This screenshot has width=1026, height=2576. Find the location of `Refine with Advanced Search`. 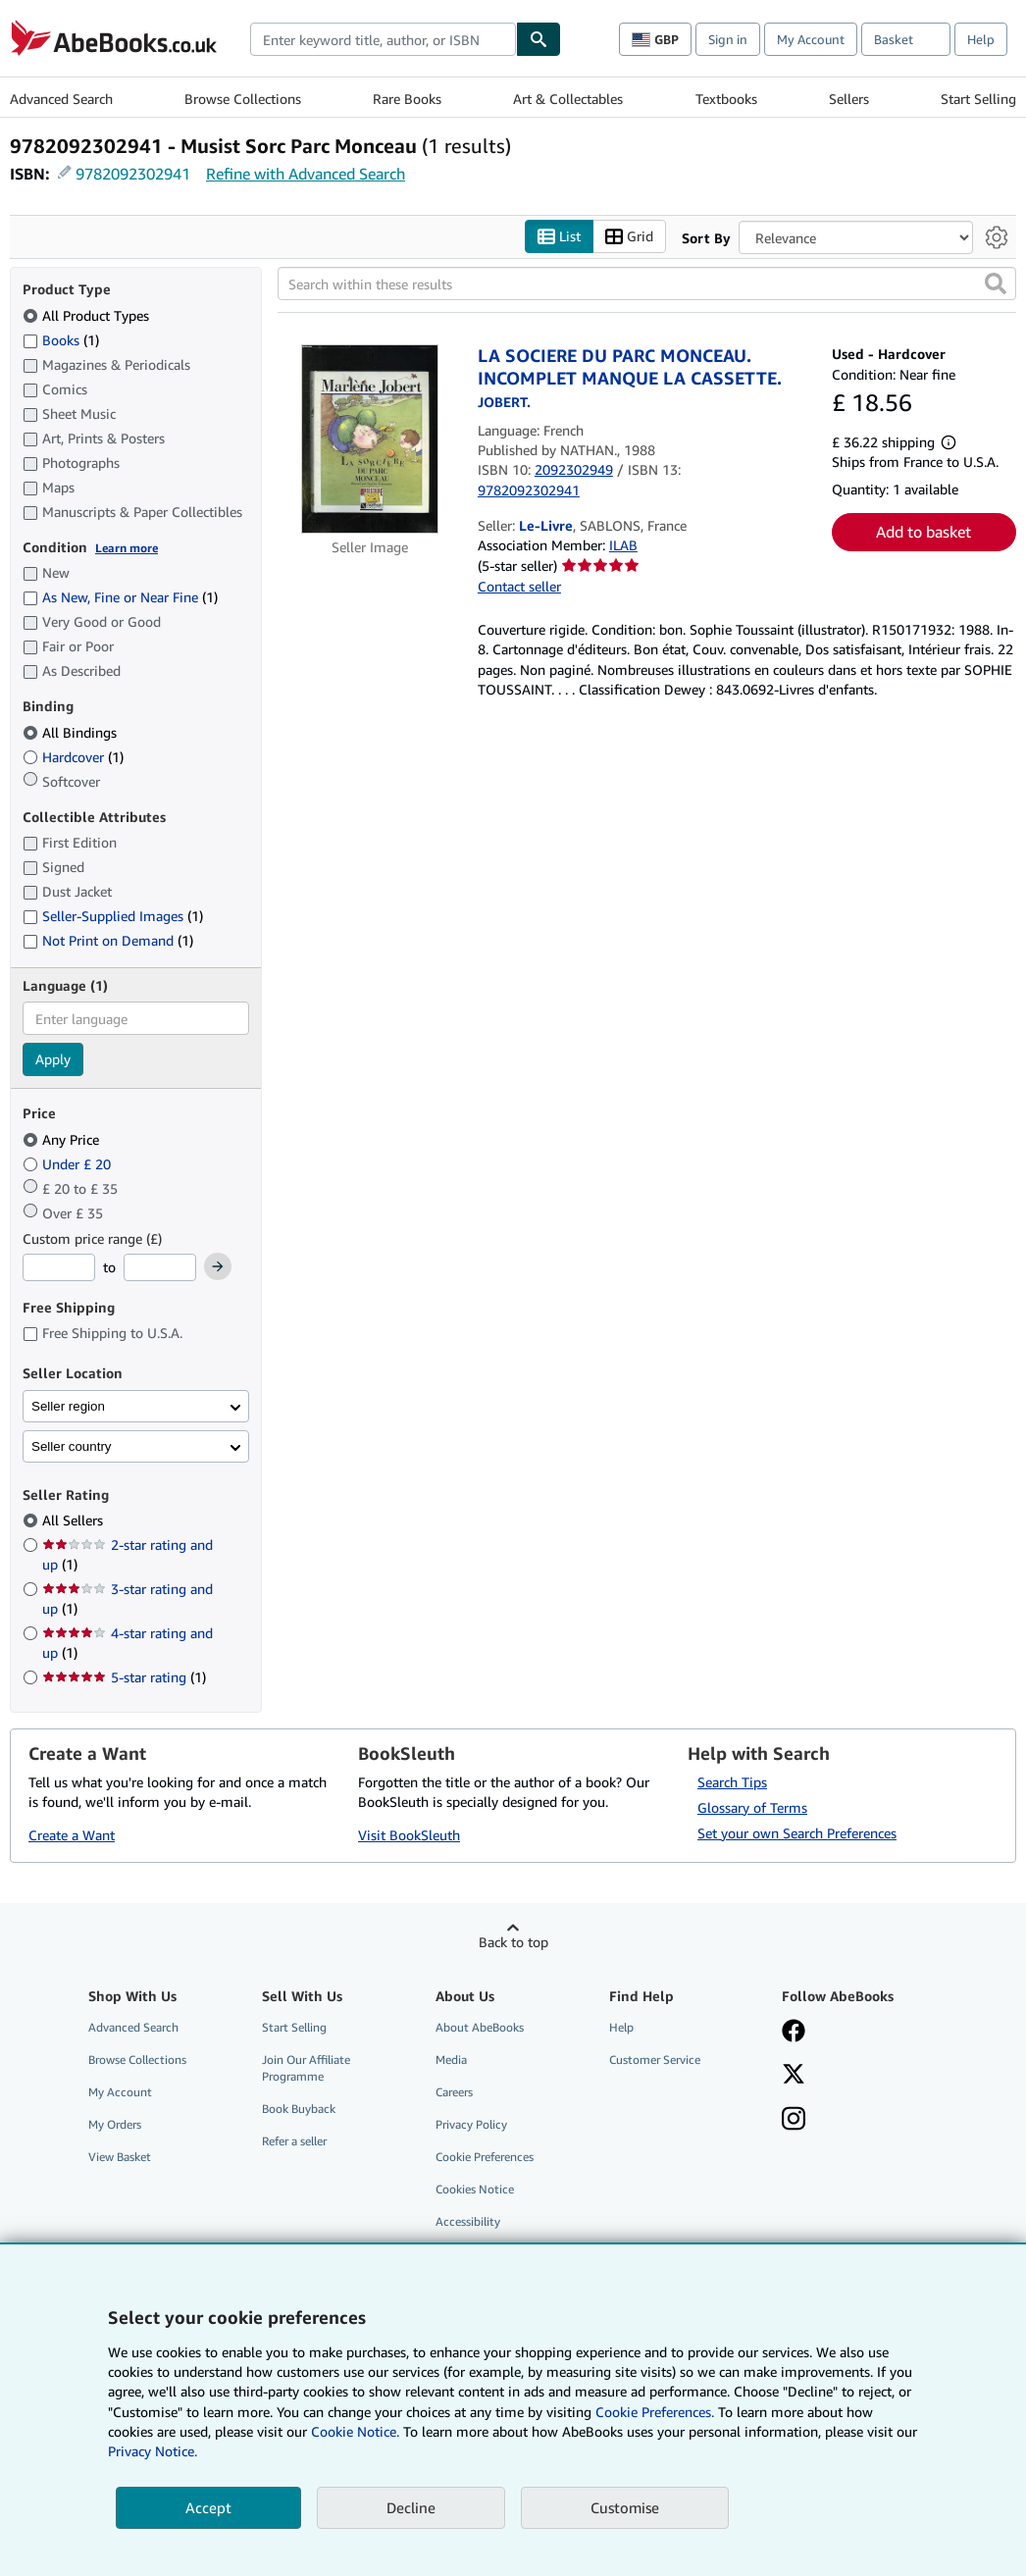

Refine with Advanced Search is located at coordinates (305, 173).